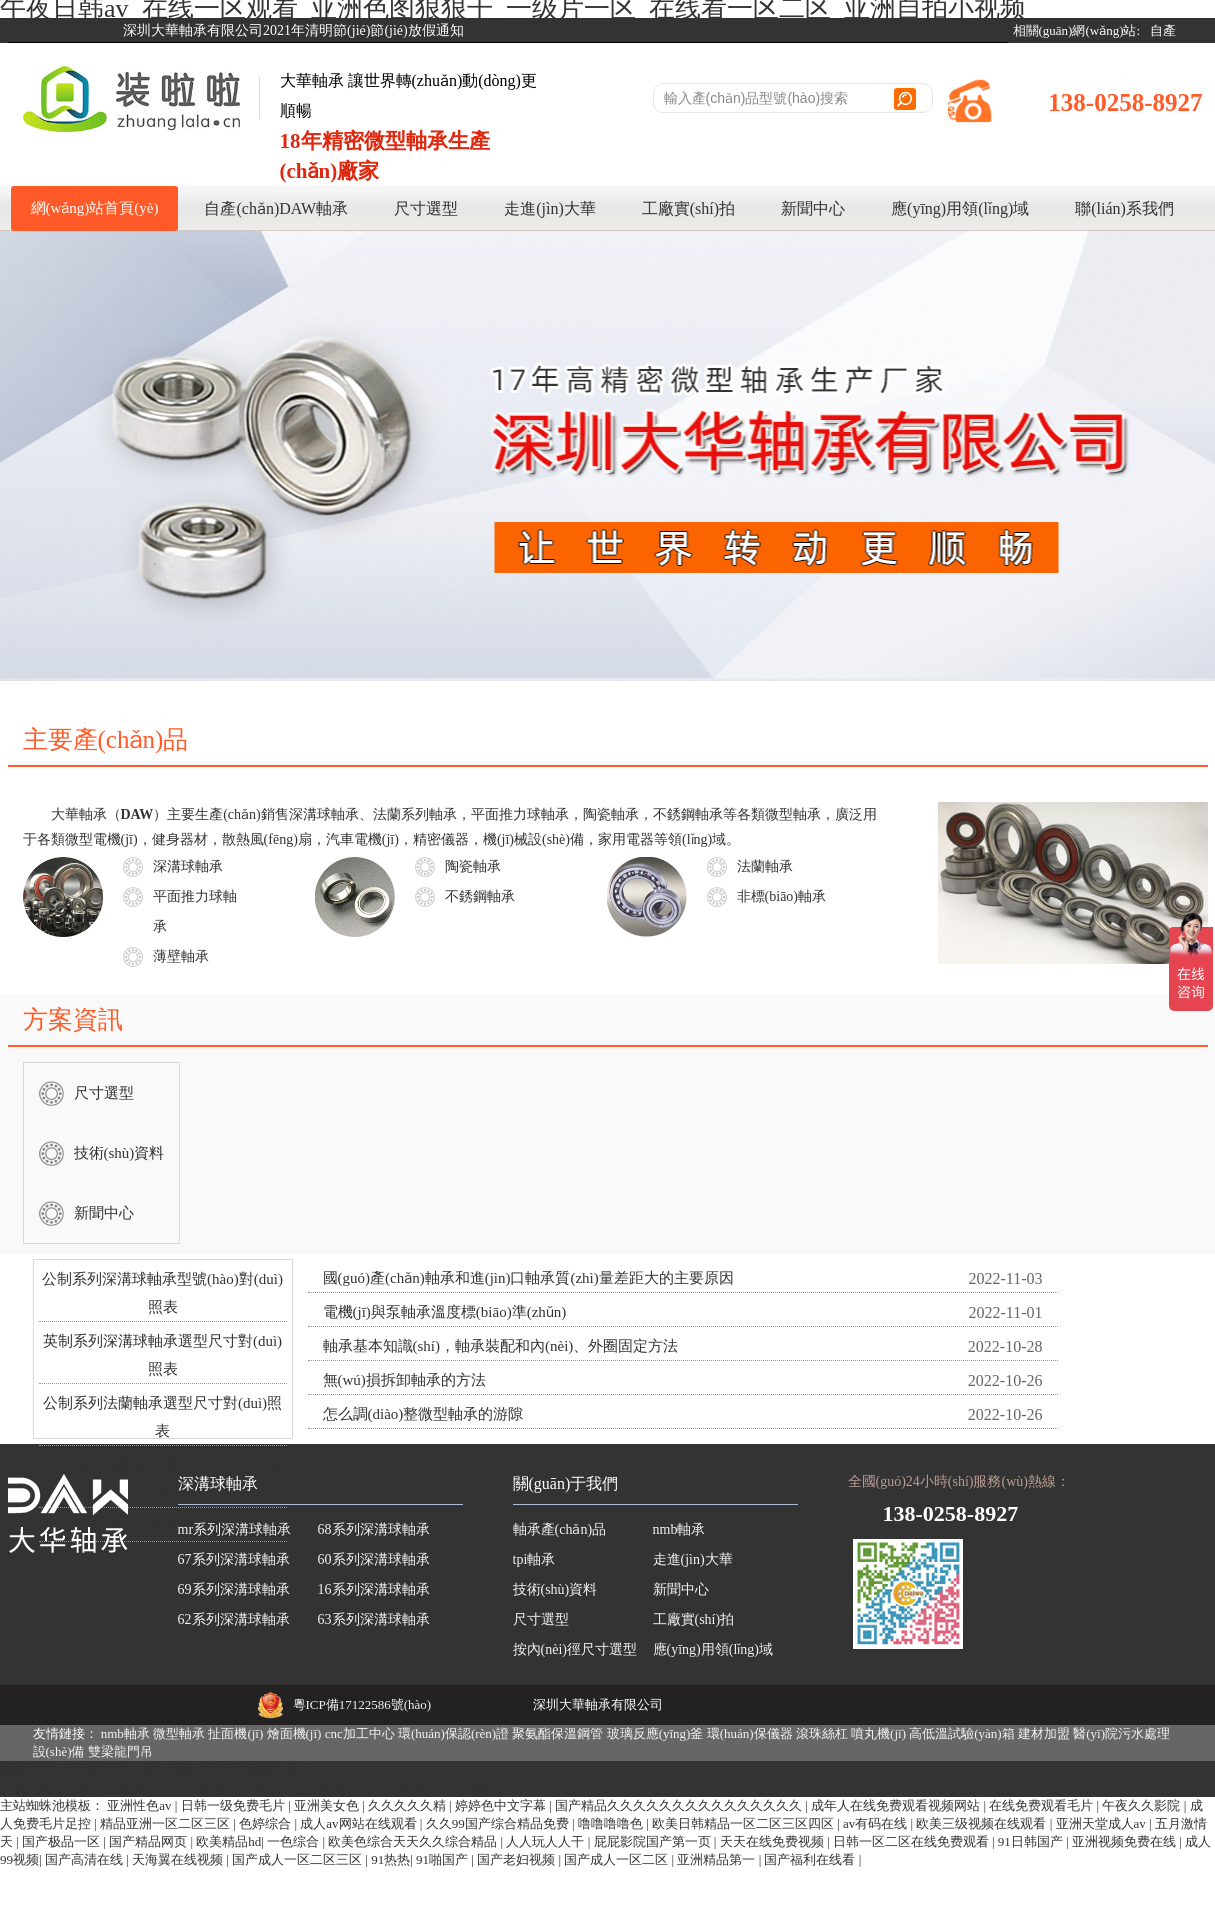 The height and width of the screenshot is (1923, 1215). Describe the element at coordinates (499, 1823) in the screenshot. I see `久久99国产综合精品免费` at that location.